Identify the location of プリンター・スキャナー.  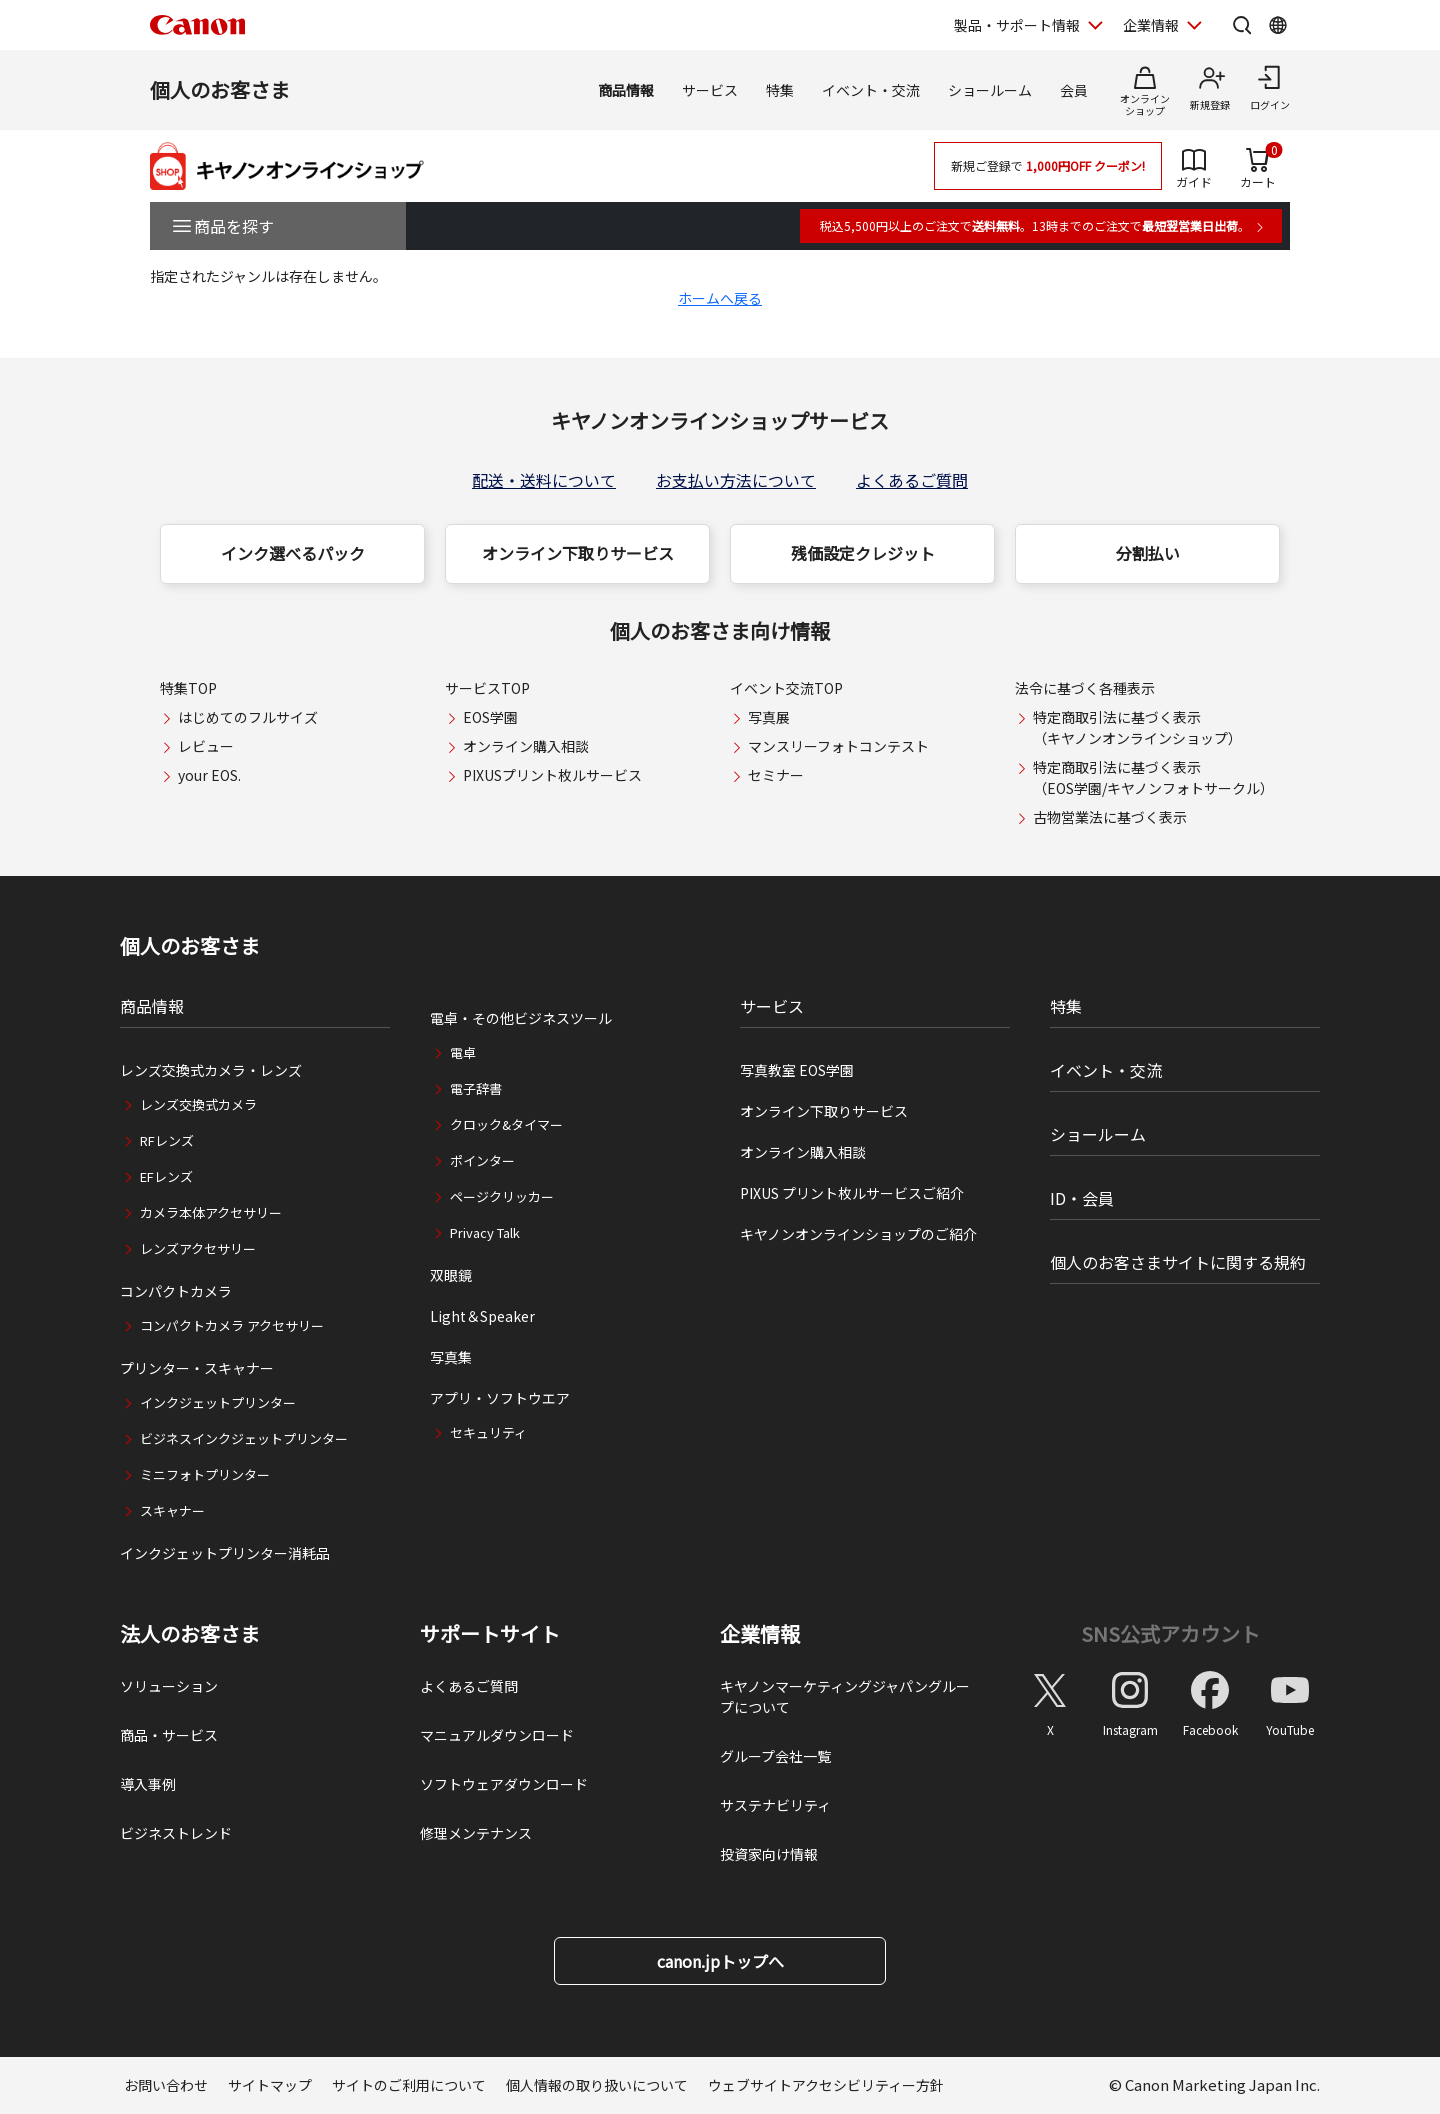
(197, 1368).